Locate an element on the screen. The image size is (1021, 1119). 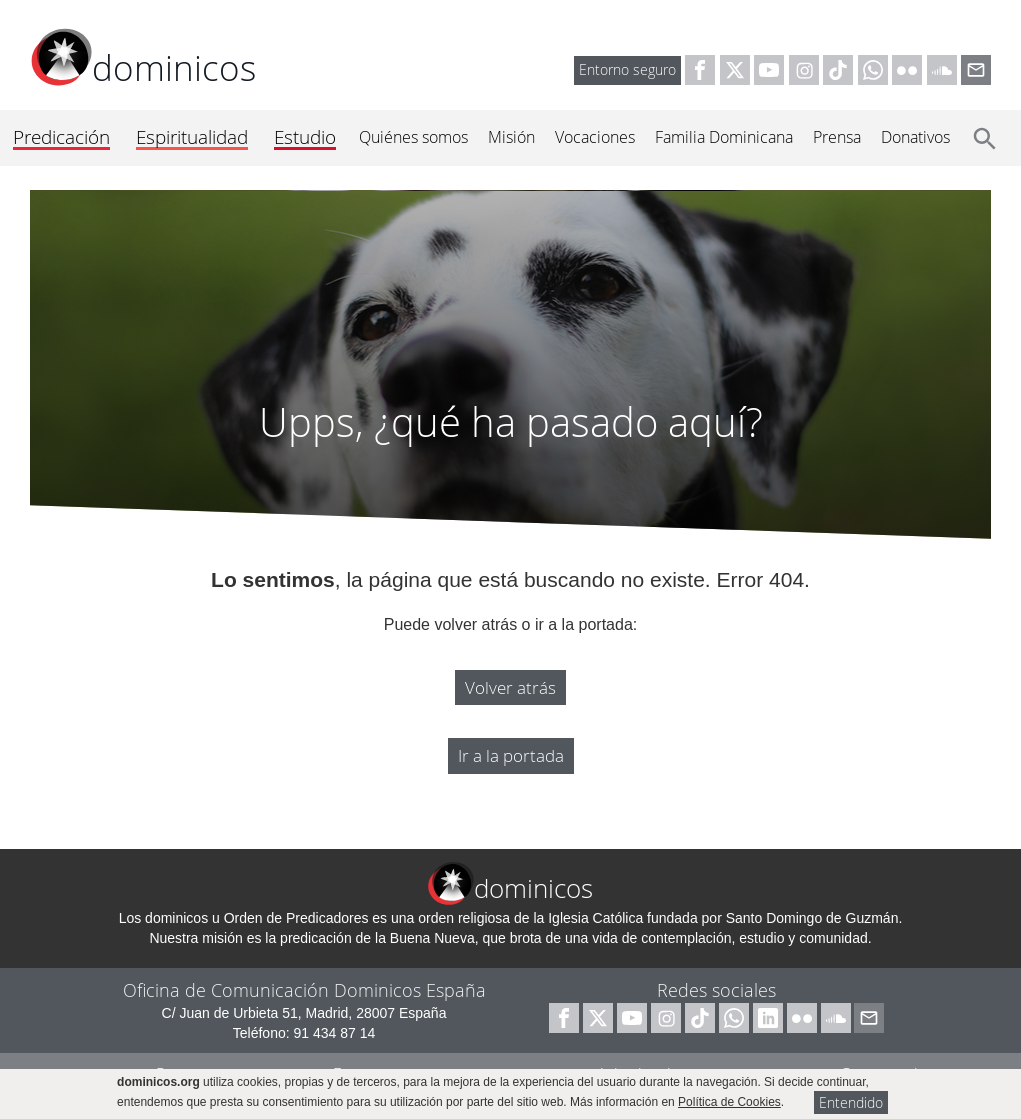
Quiénes somos is located at coordinates (413, 137).